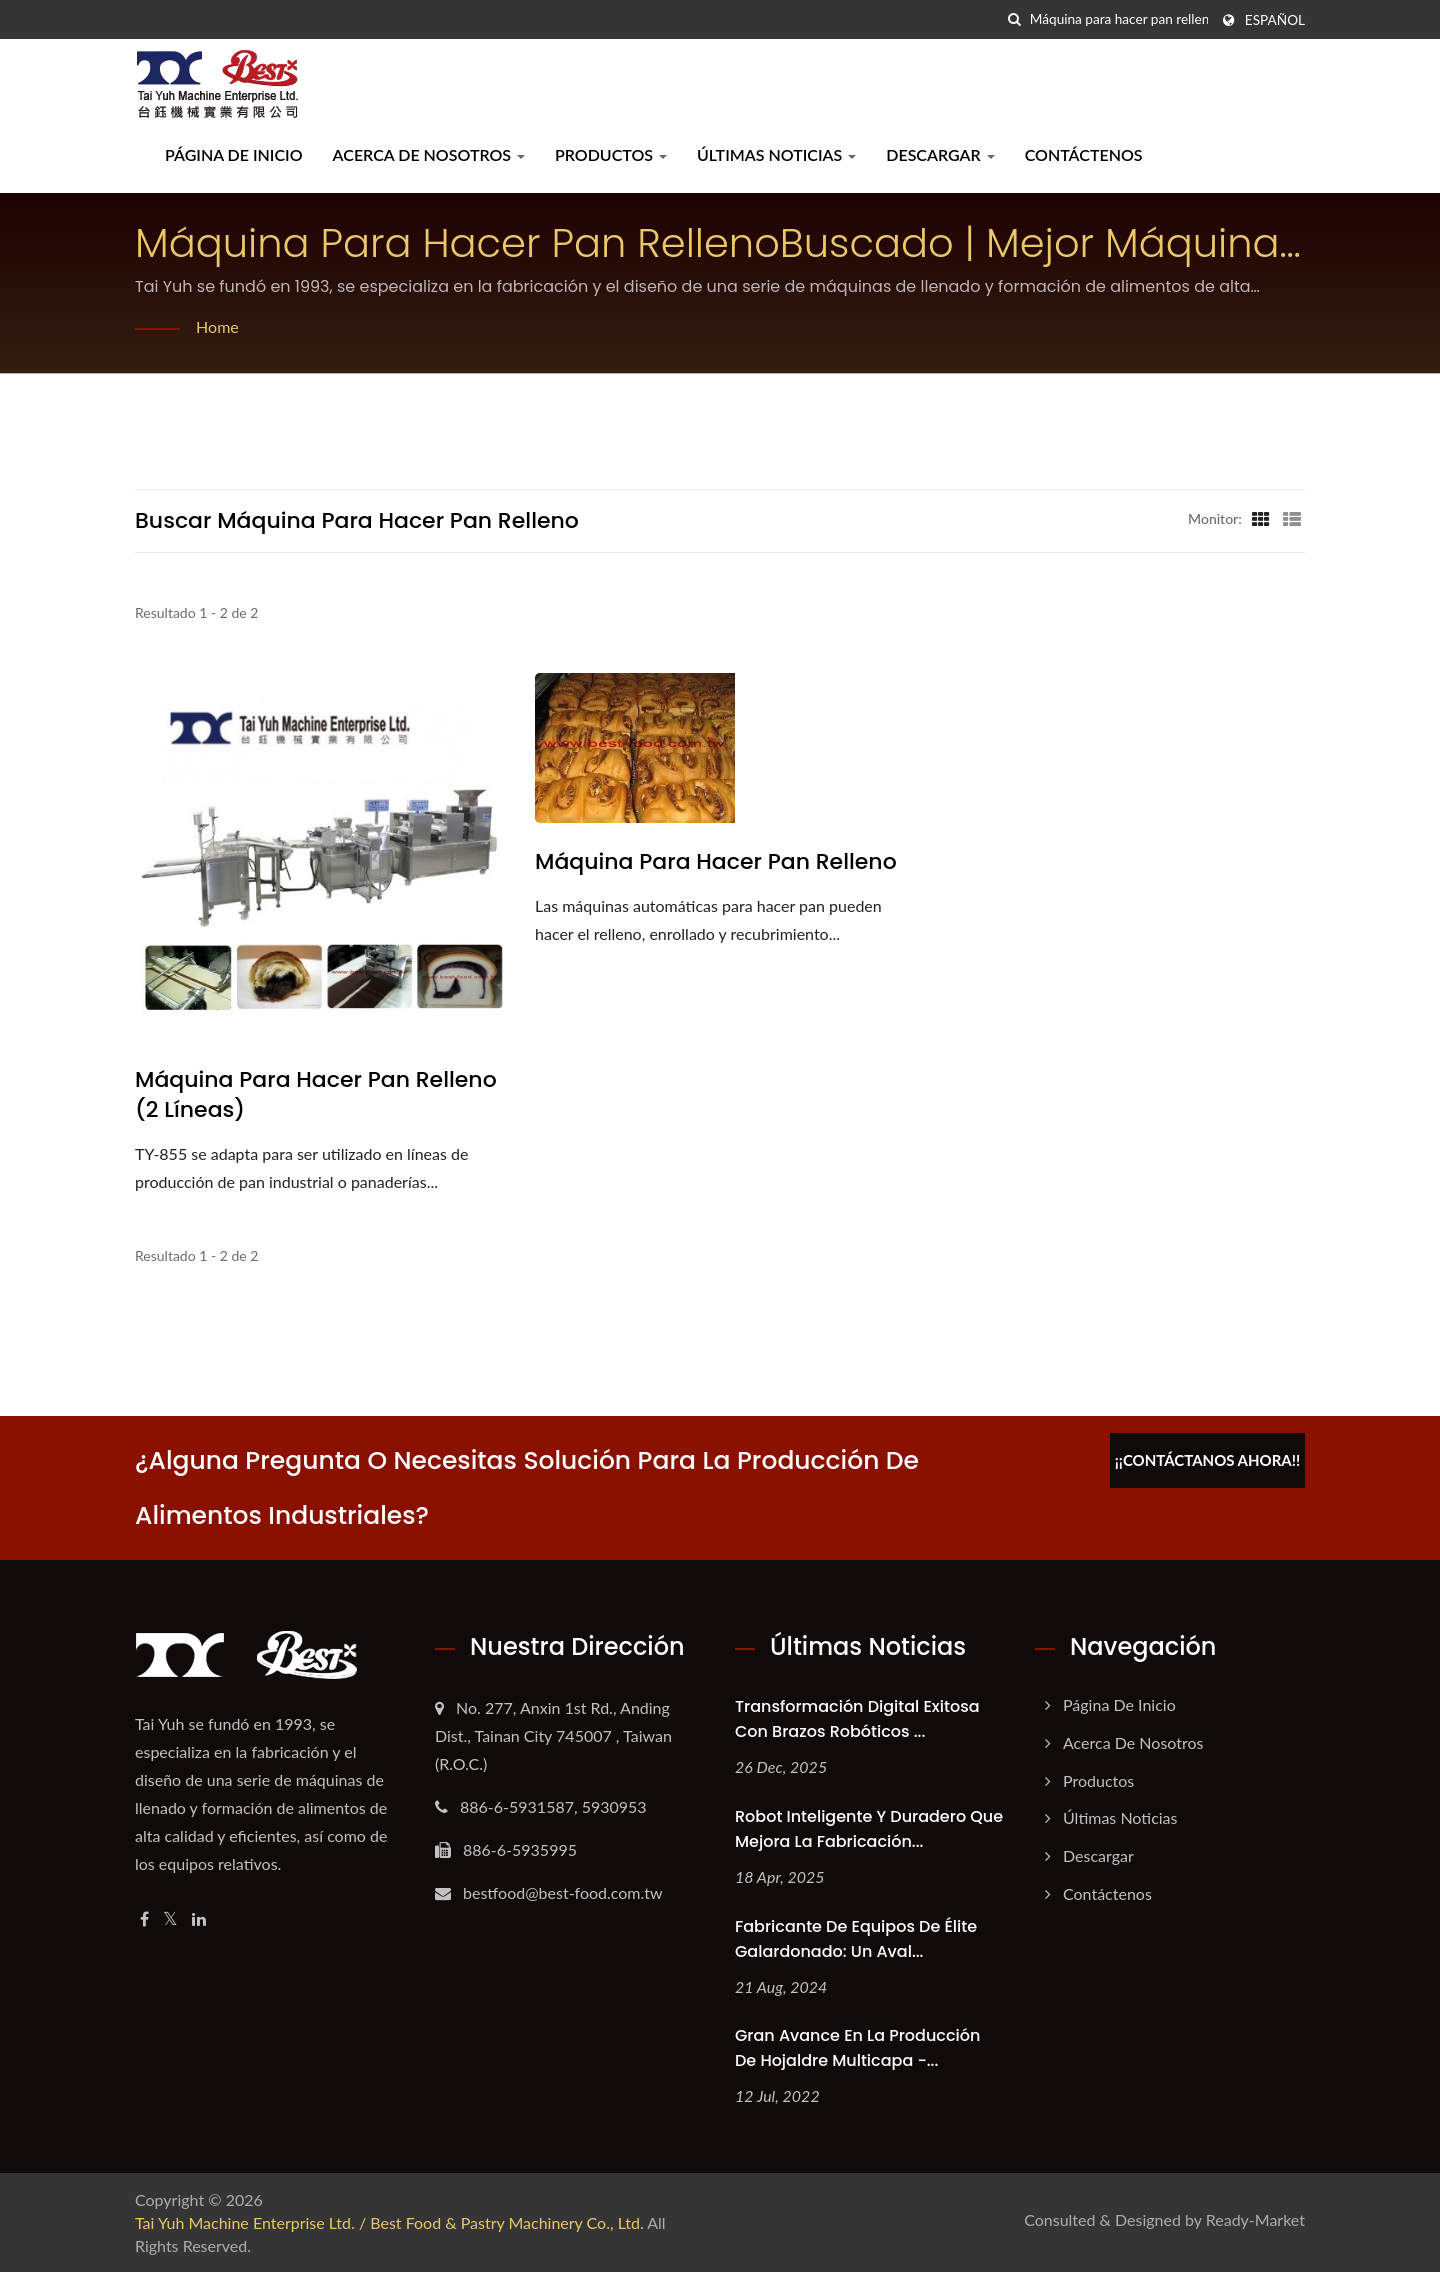  I want to click on Gran avance en la producción de hojaldre multicapa -..., so click(857, 2048).